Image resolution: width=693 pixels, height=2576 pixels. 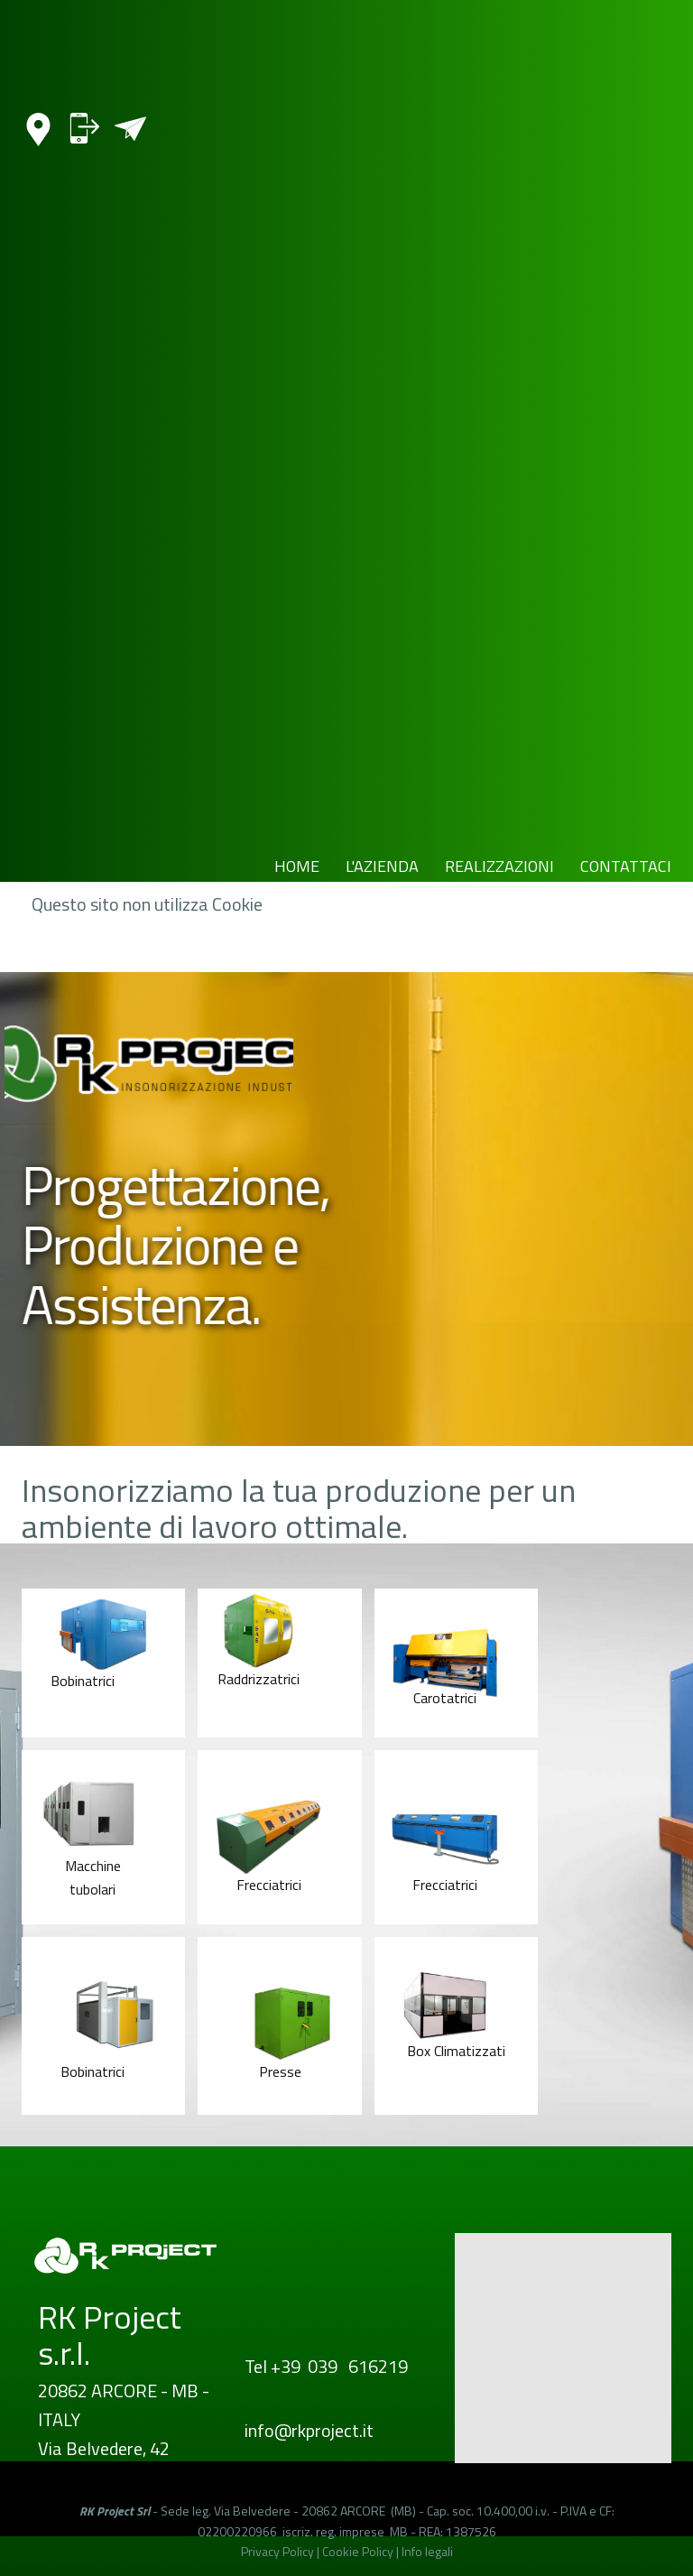 I want to click on Privacy Policy | Cookie Policy | Info legali, so click(x=347, y=2551).